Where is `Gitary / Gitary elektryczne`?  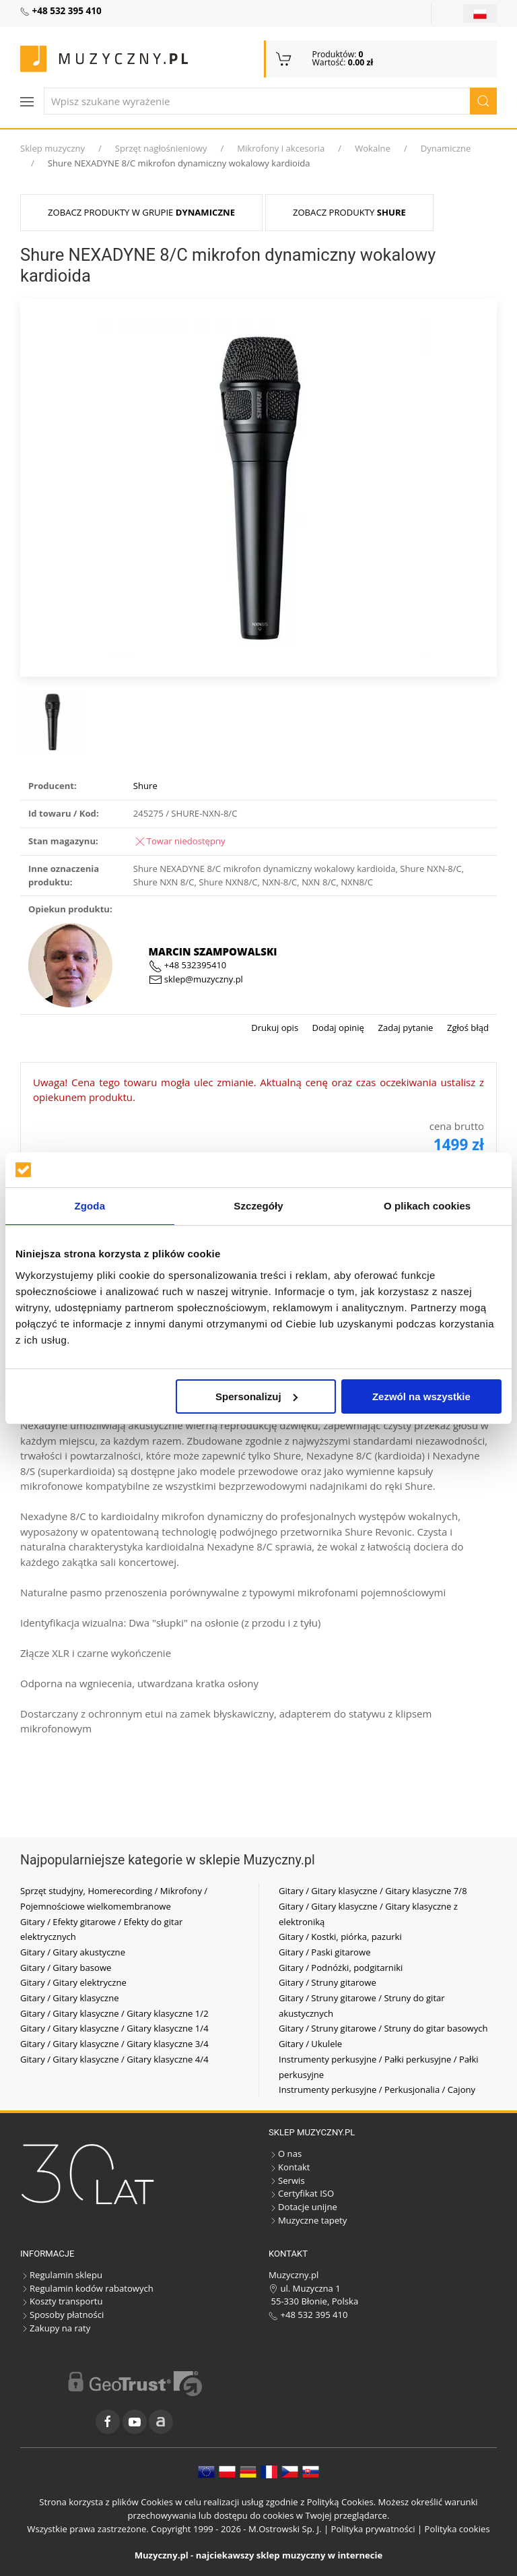
Gitary / Gitary elektryczne is located at coordinates (73, 1982).